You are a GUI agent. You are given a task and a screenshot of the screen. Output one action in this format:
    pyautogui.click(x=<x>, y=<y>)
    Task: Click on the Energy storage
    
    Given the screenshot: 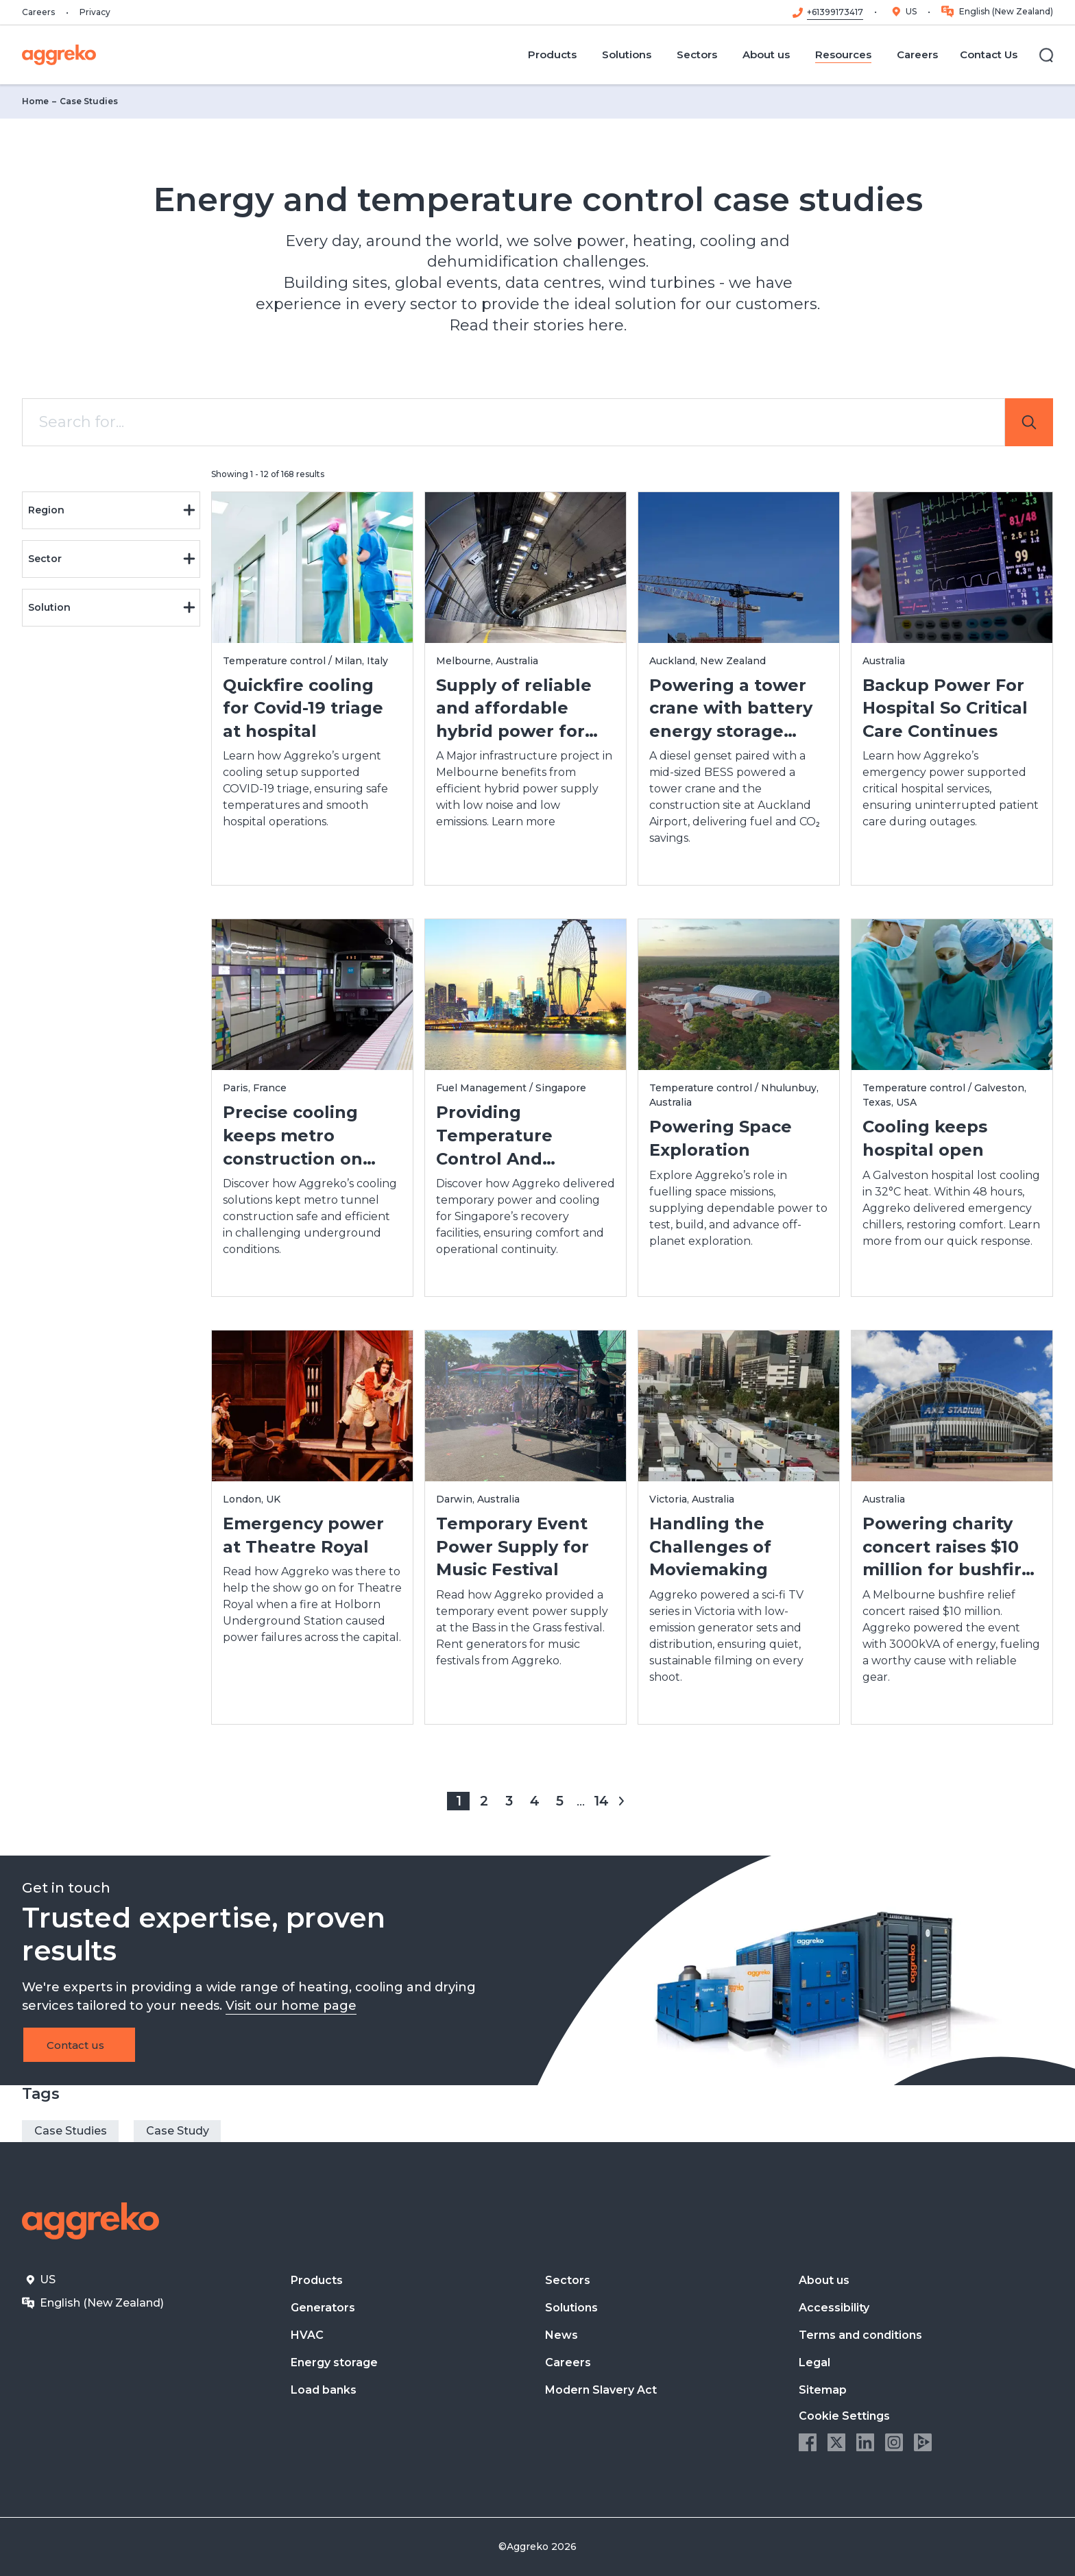 What is the action you would take?
    pyautogui.click(x=334, y=2362)
    